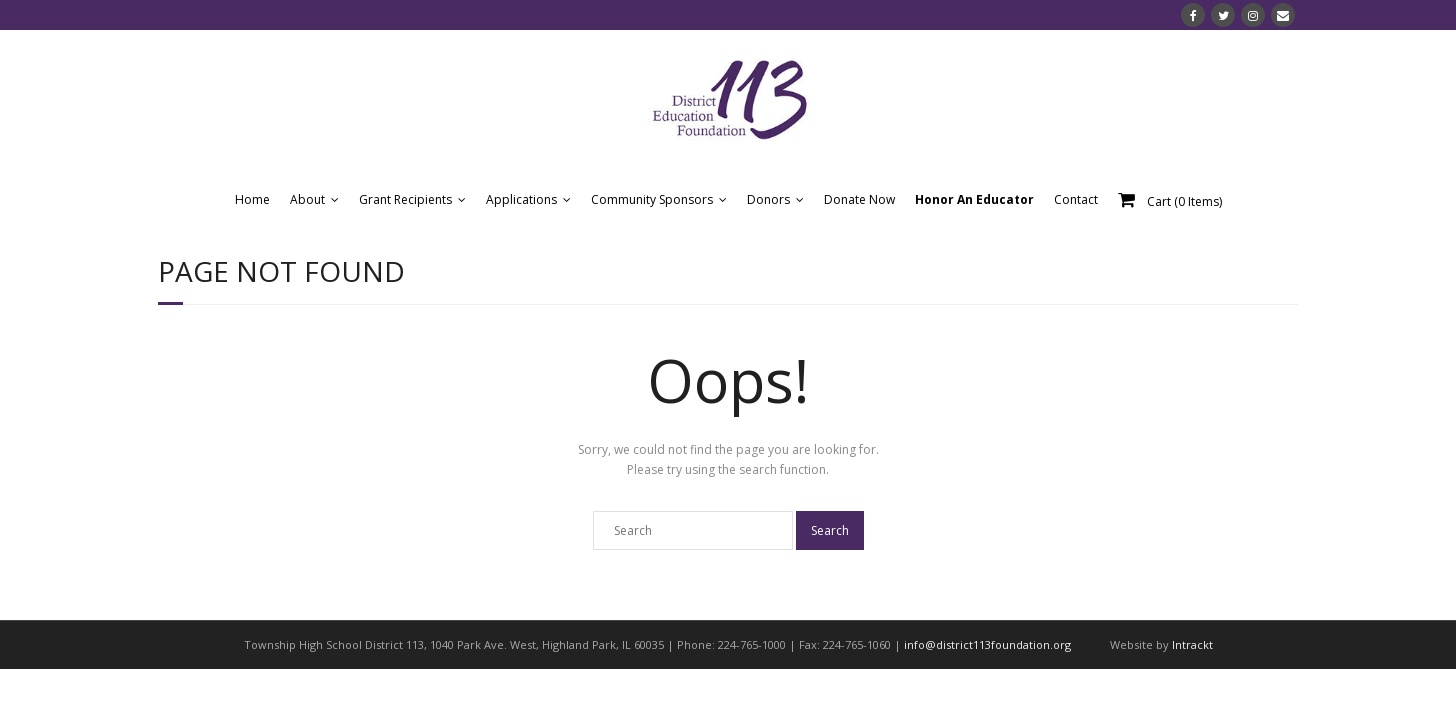  I want to click on Donors, so click(768, 199).